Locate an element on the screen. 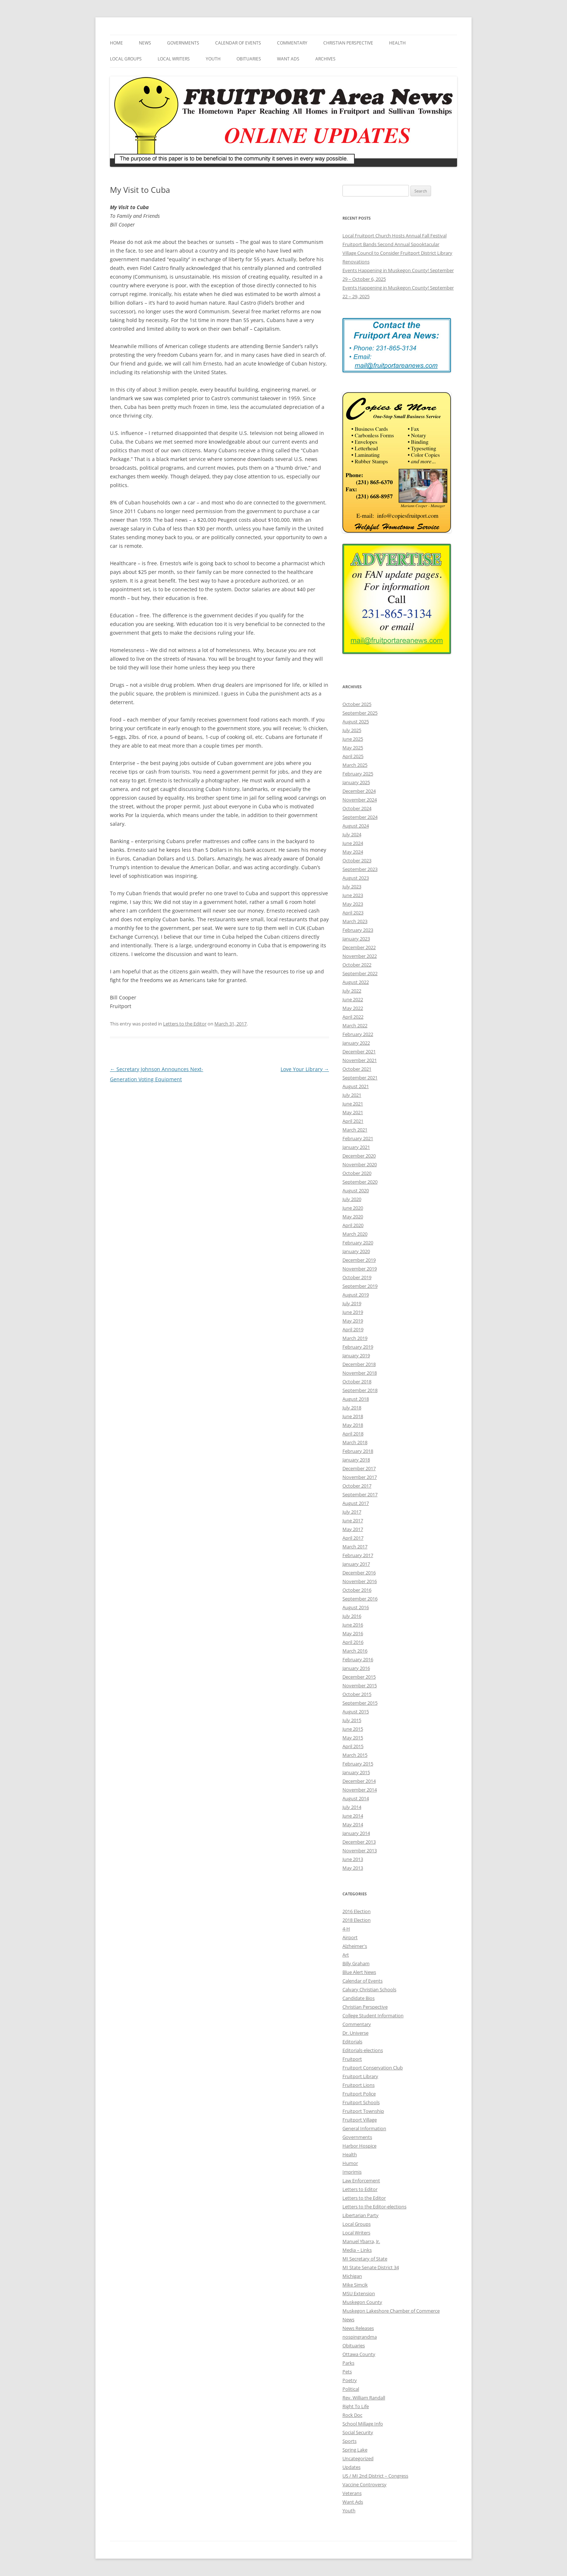 This screenshot has width=567, height=2576. Pets is located at coordinates (347, 2371).